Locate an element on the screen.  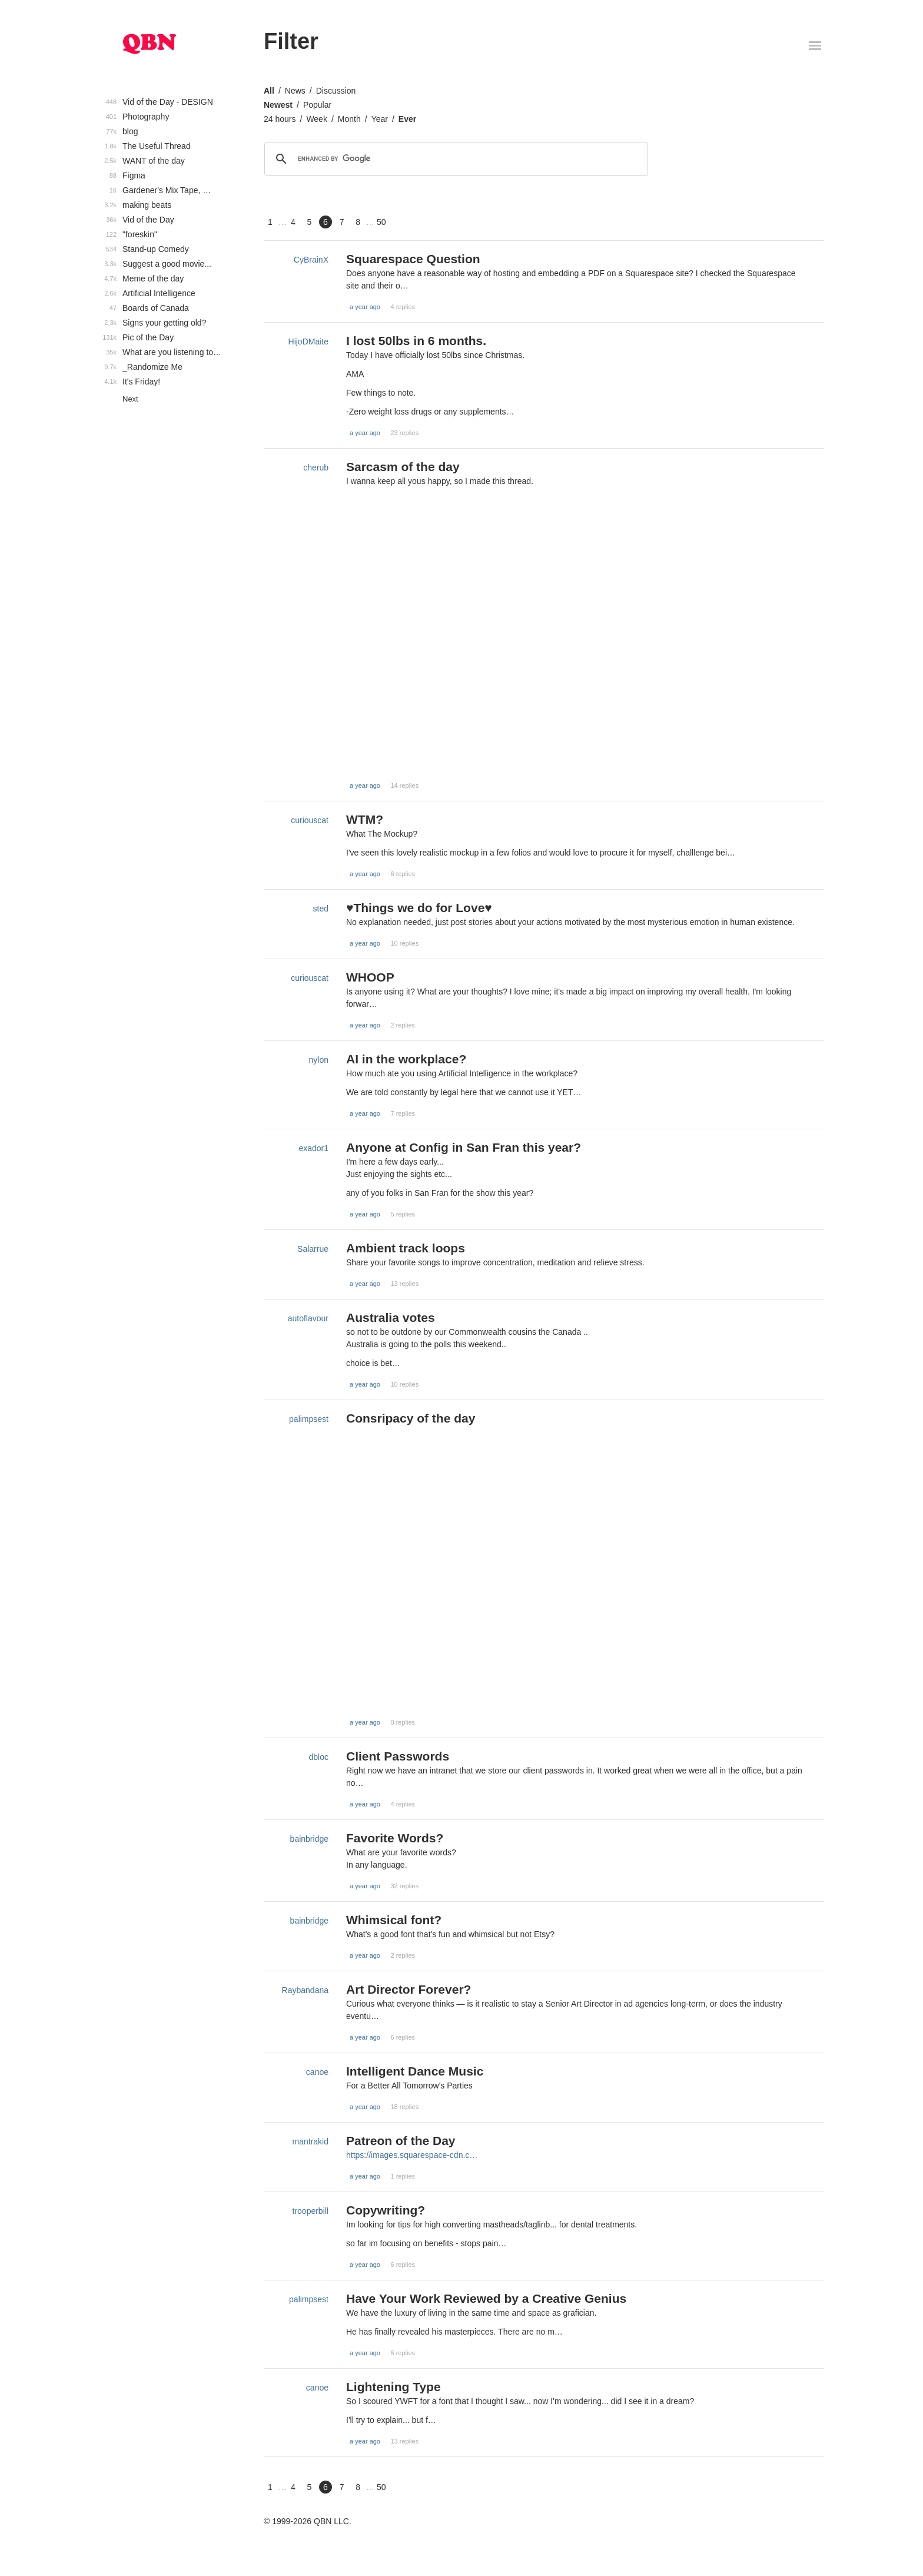
Month is located at coordinates (349, 119).